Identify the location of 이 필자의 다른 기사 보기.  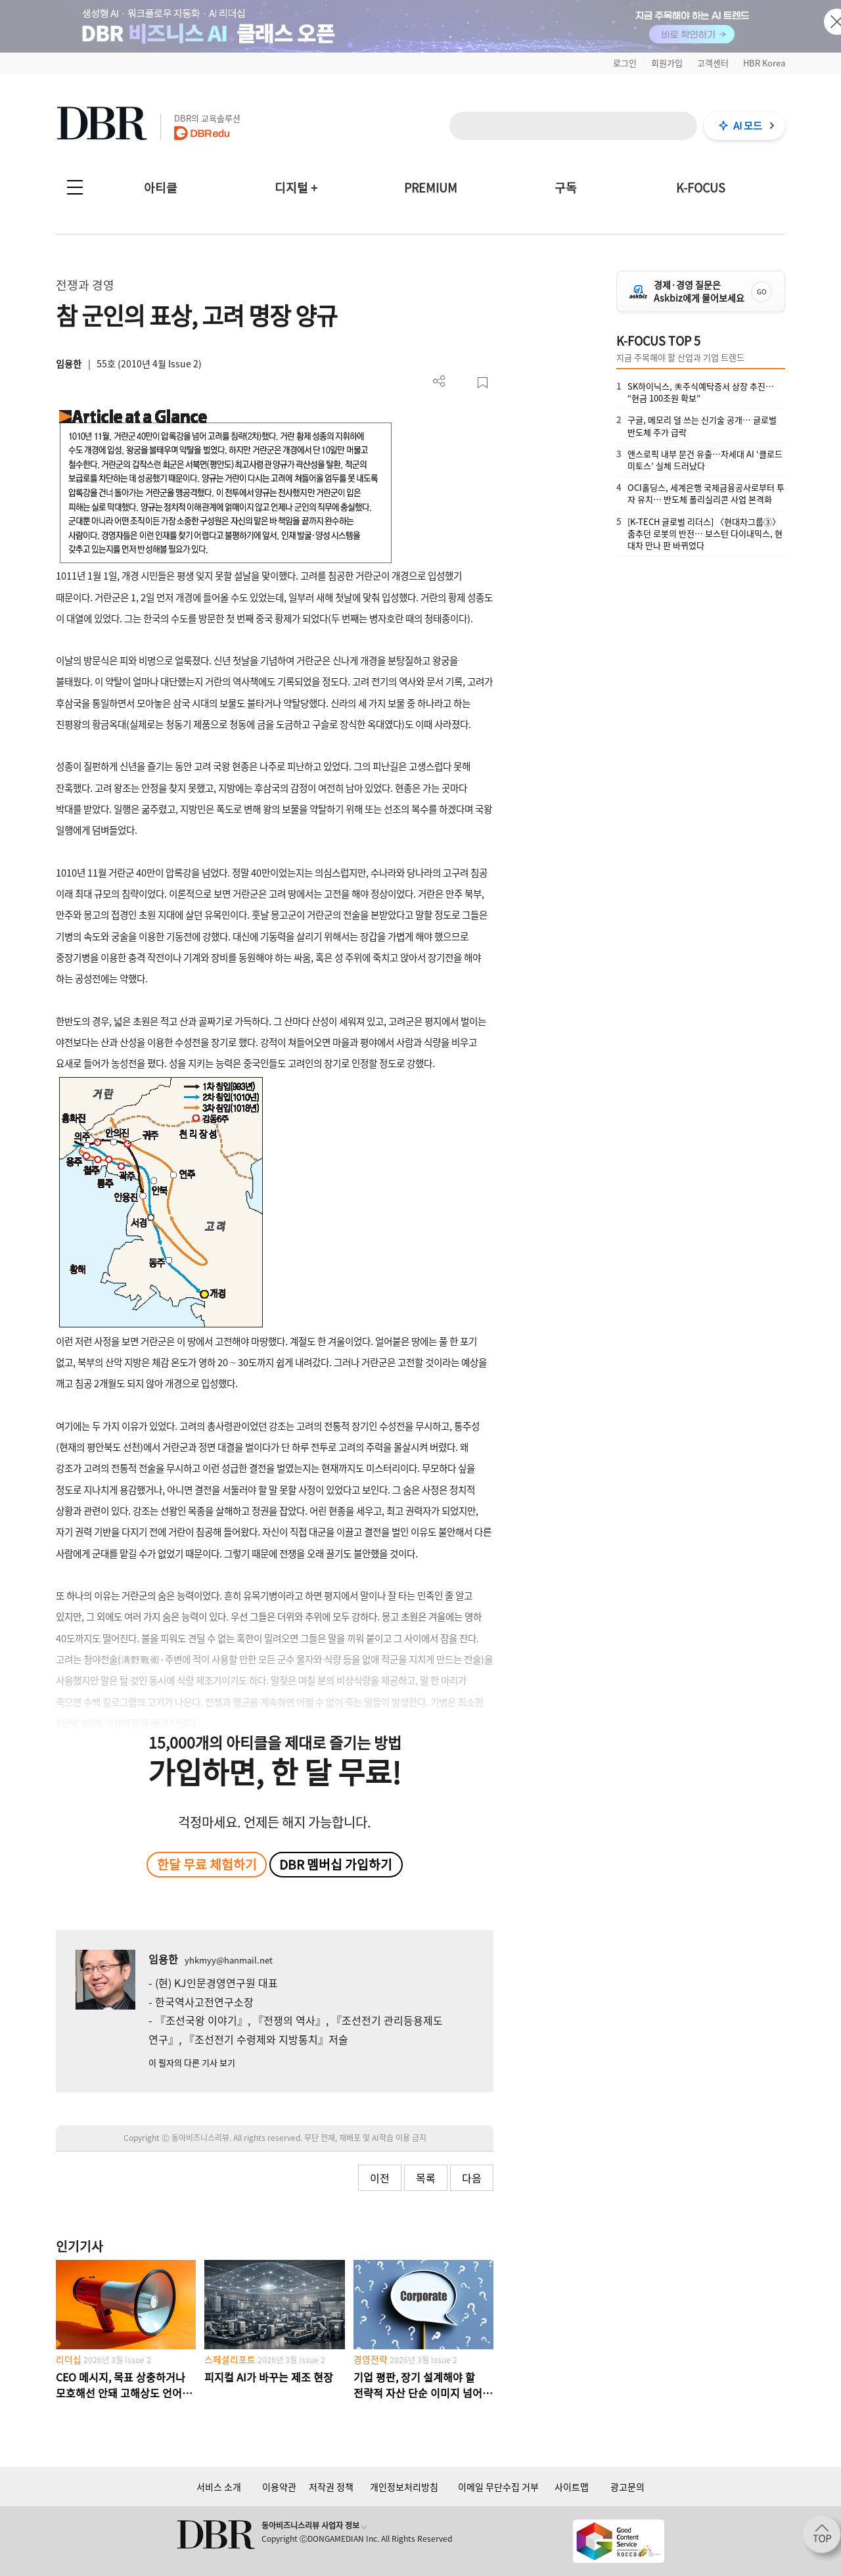
(191, 2062).